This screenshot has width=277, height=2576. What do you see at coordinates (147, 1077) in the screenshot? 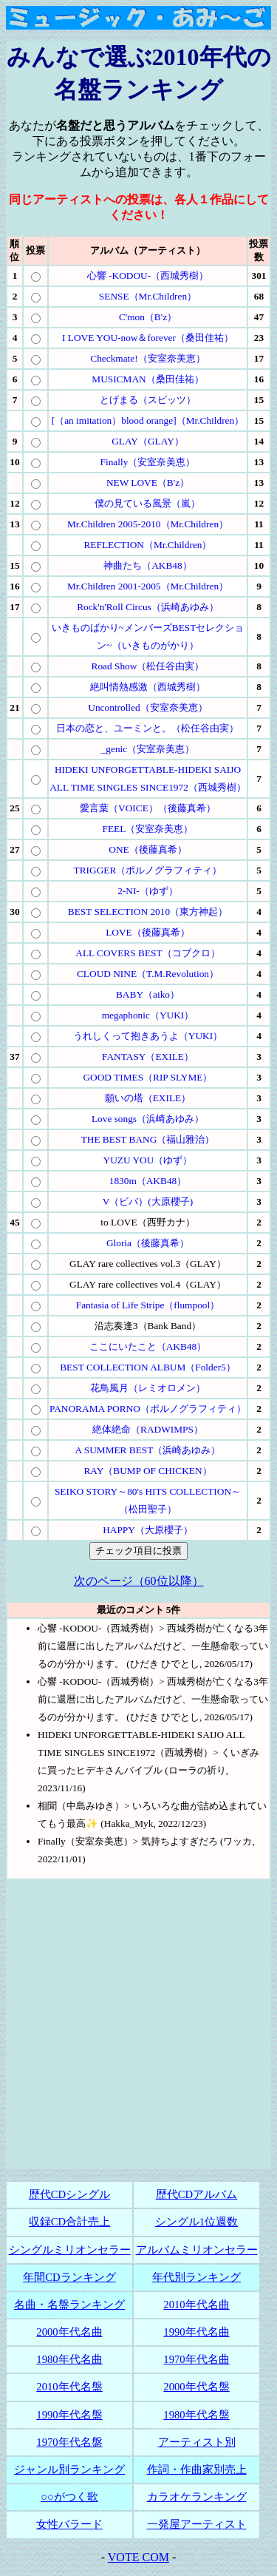
I see `GOOD TIMES（RIP SLYME）` at bounding box center [147, 1077].